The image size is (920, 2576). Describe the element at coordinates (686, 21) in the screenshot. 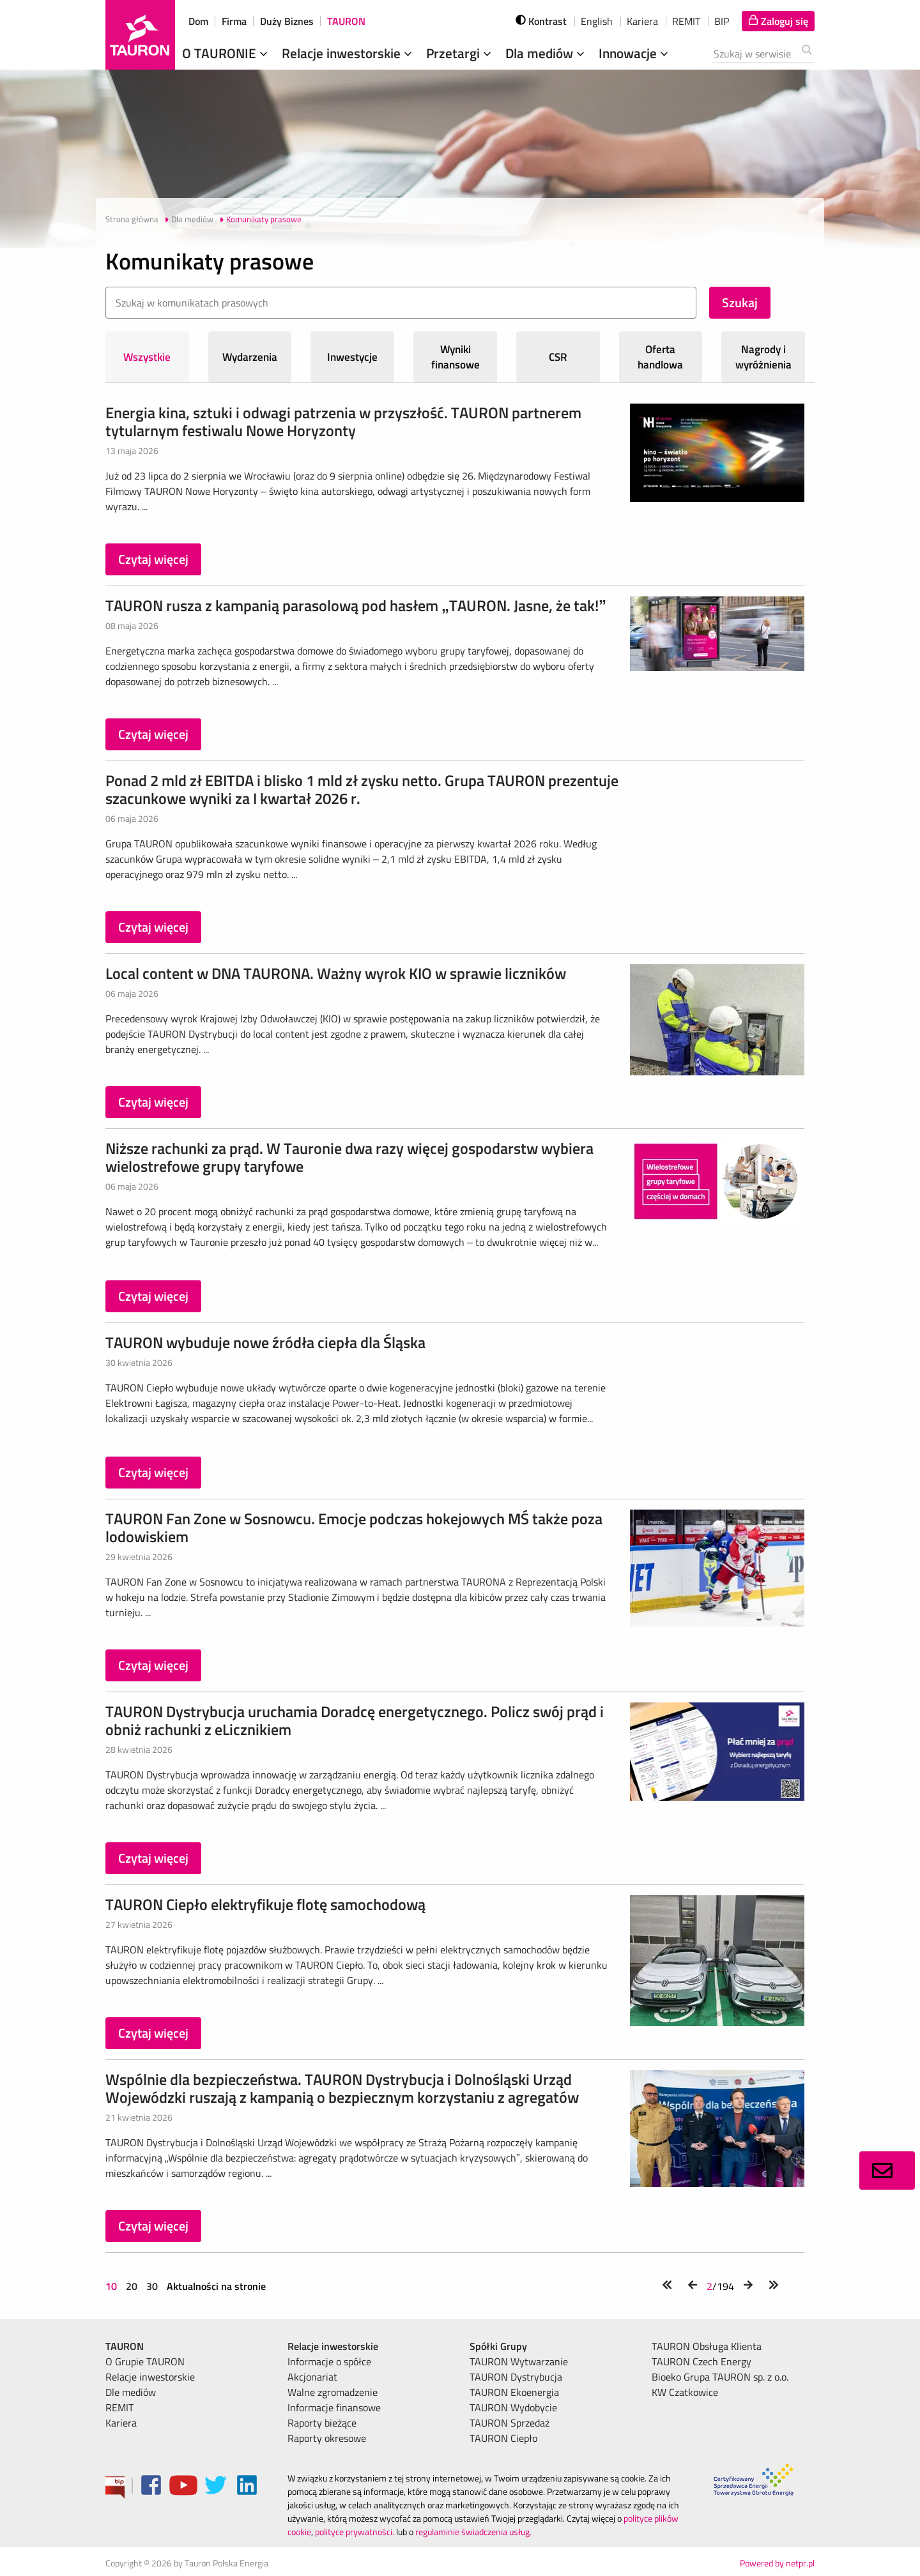

I see `REMIT` at that location.